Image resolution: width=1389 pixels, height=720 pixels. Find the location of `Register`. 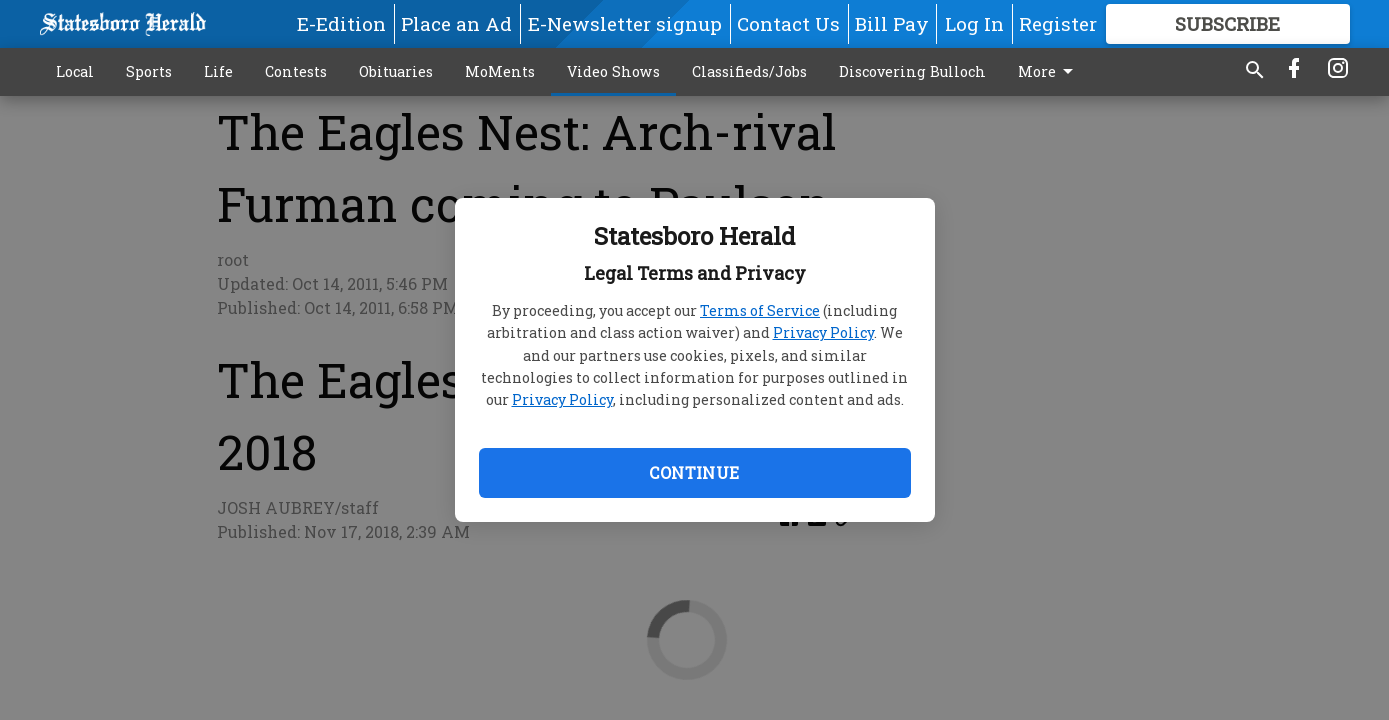

Register is located at coordinates (1058, 23).